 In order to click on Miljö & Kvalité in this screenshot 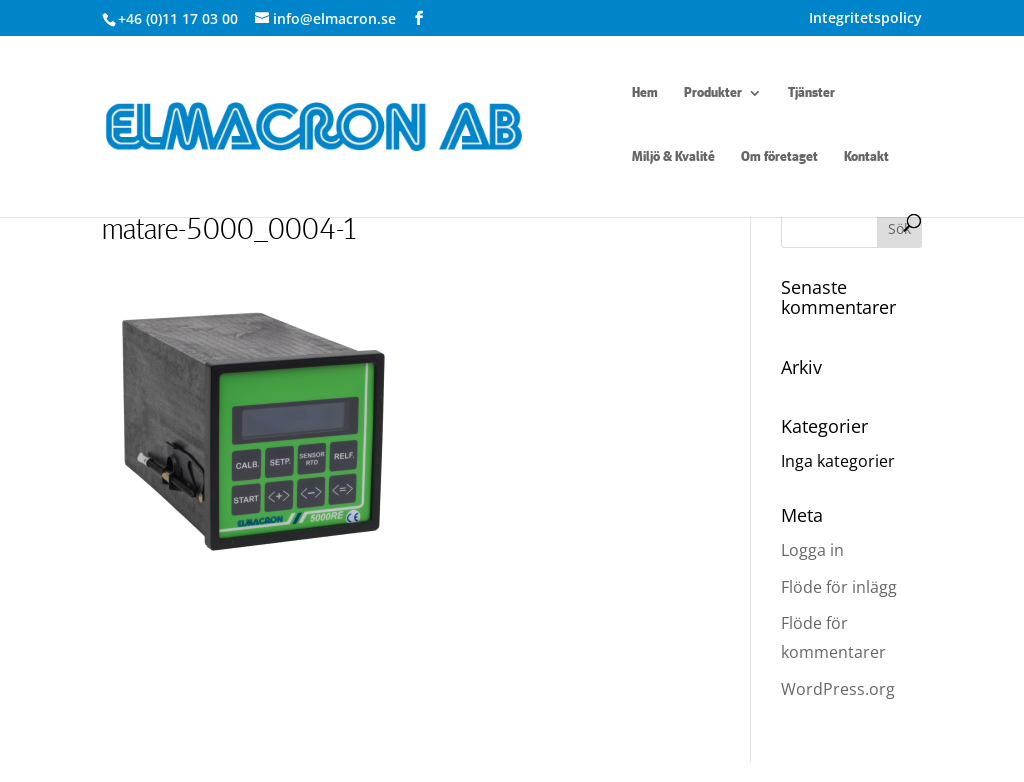, I will do `click(673, 157)`.